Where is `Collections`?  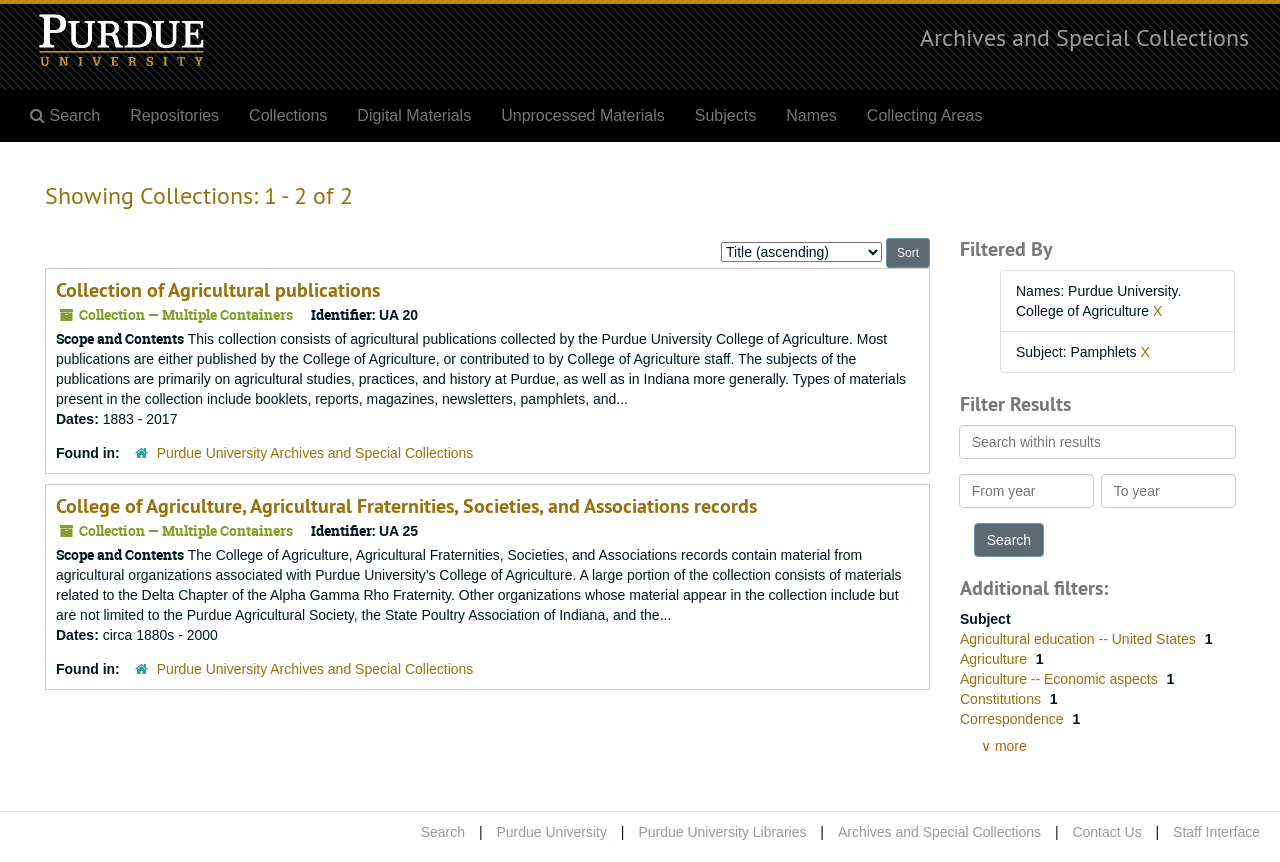 Collections is located at coordinates (288, 115).